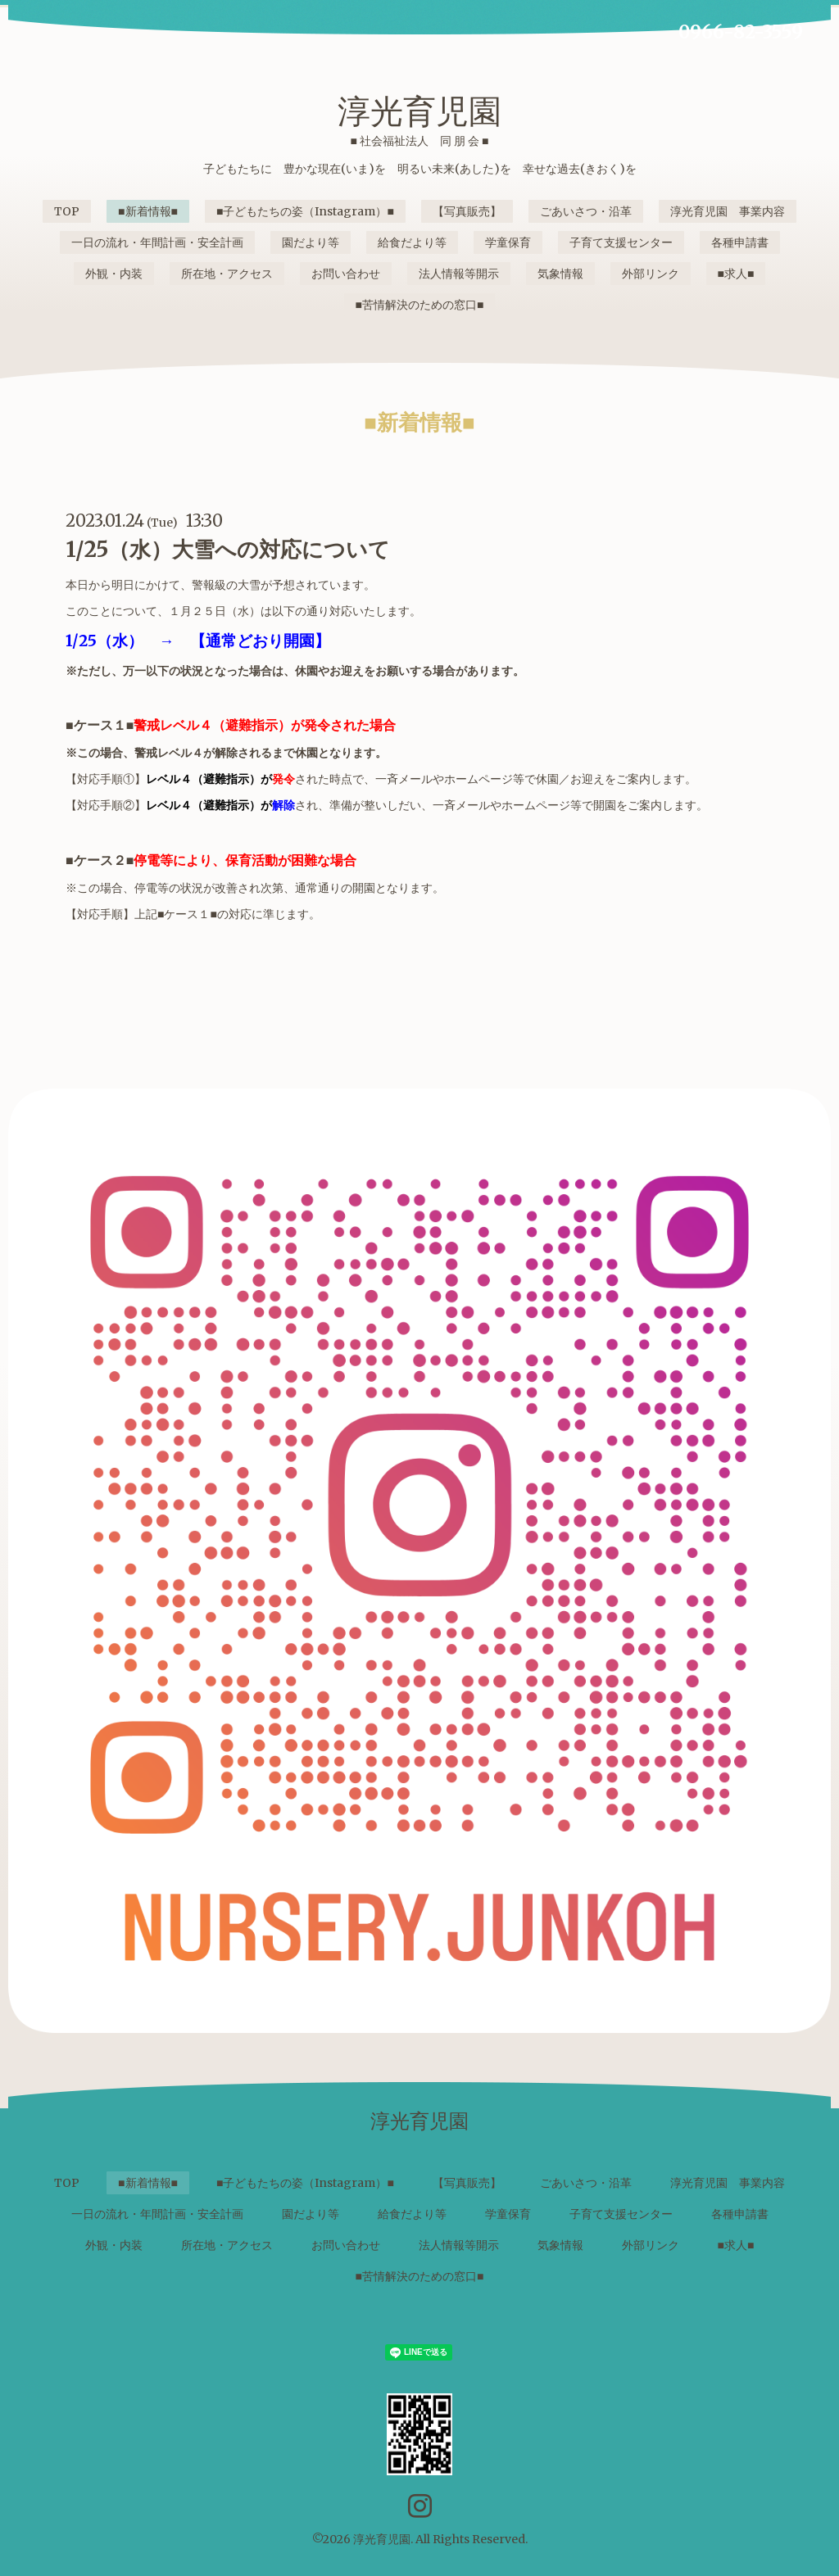 The height and width of the screenshot is (2576, 839). What do you see at coordinates (419, 111) in the screenshot?
I see `淳光育児園` at bounding box center [419, 111].